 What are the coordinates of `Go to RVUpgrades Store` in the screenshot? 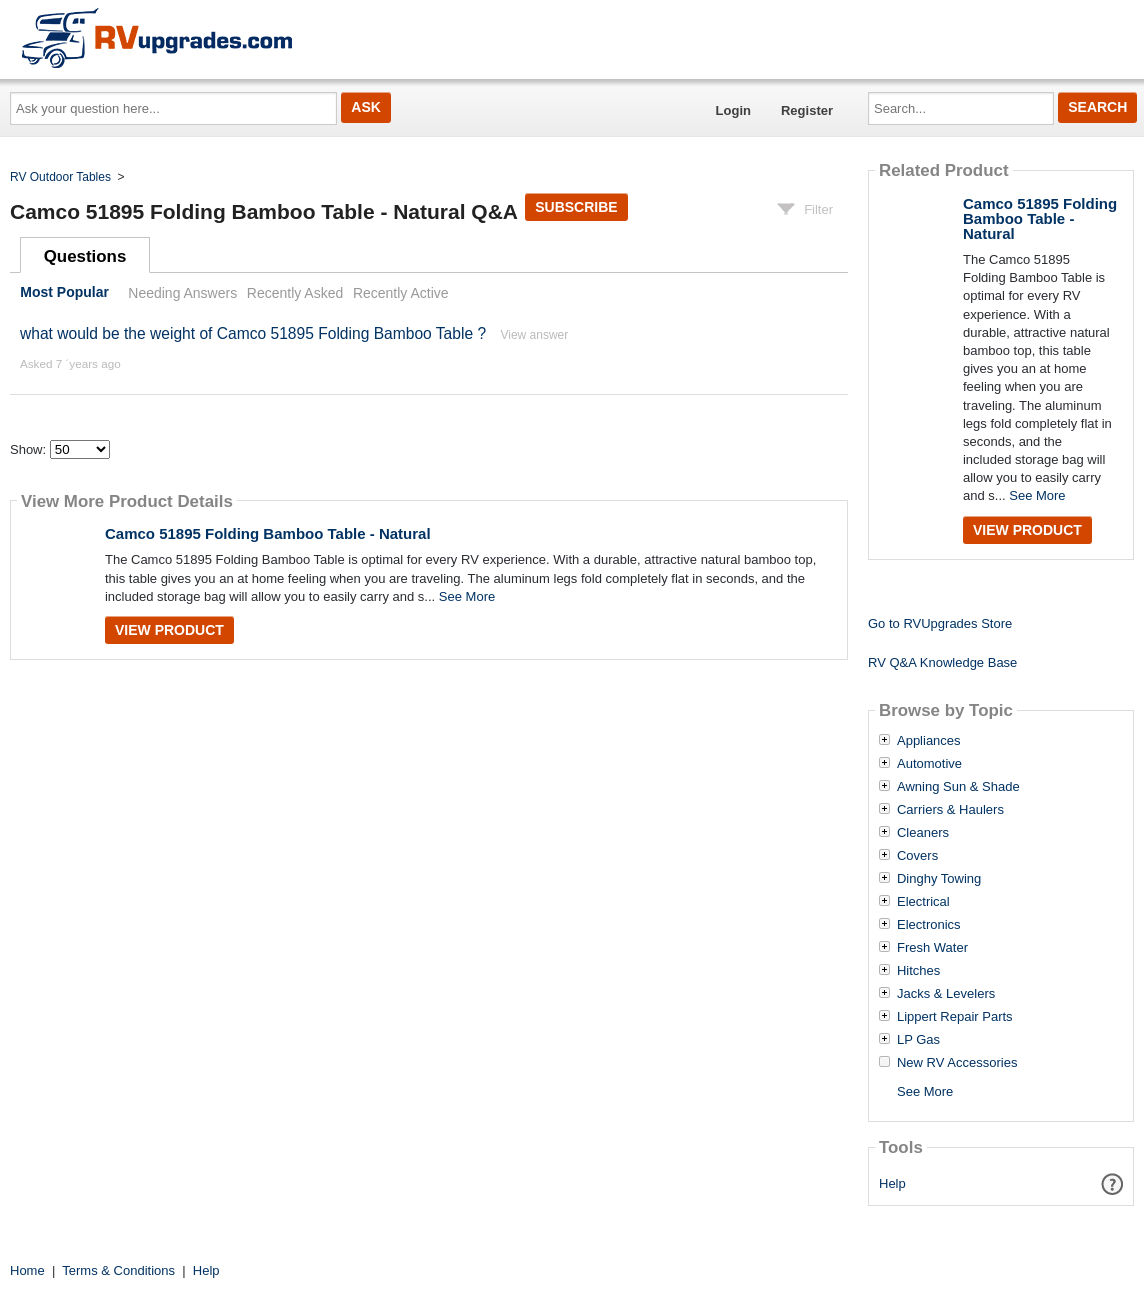 It's located at (940, 623).